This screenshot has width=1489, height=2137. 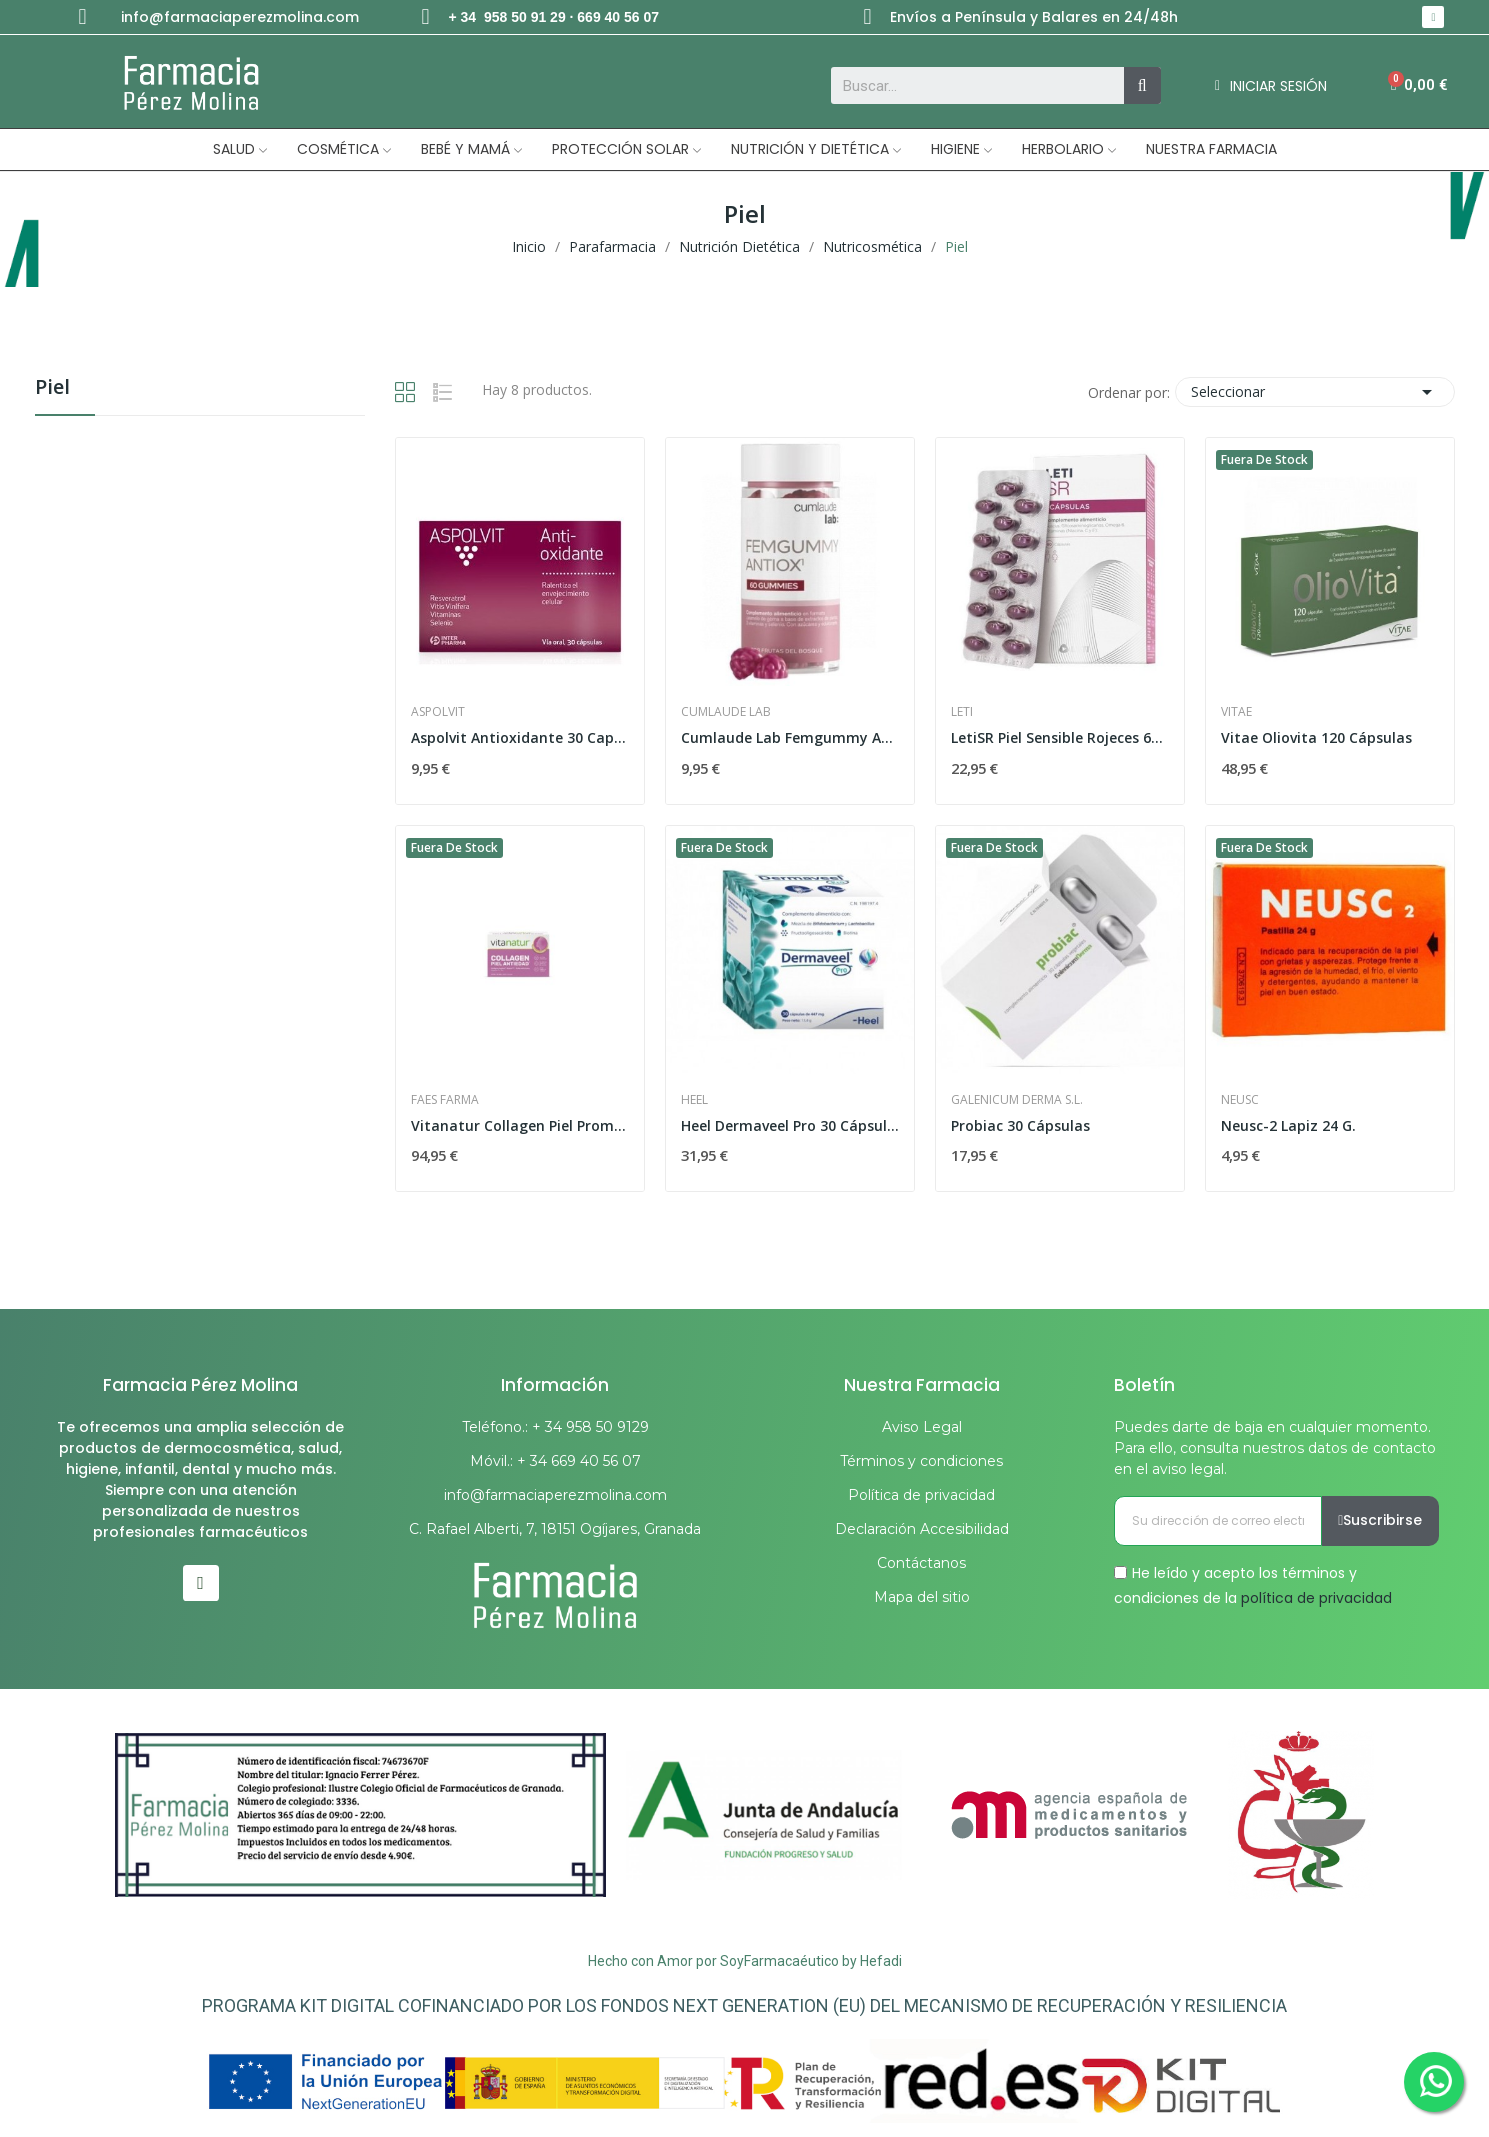 What do you see at coordinates (921, 1563) in the screenshot?
I see `Contáctanos` at bounding box center [921, 1563].